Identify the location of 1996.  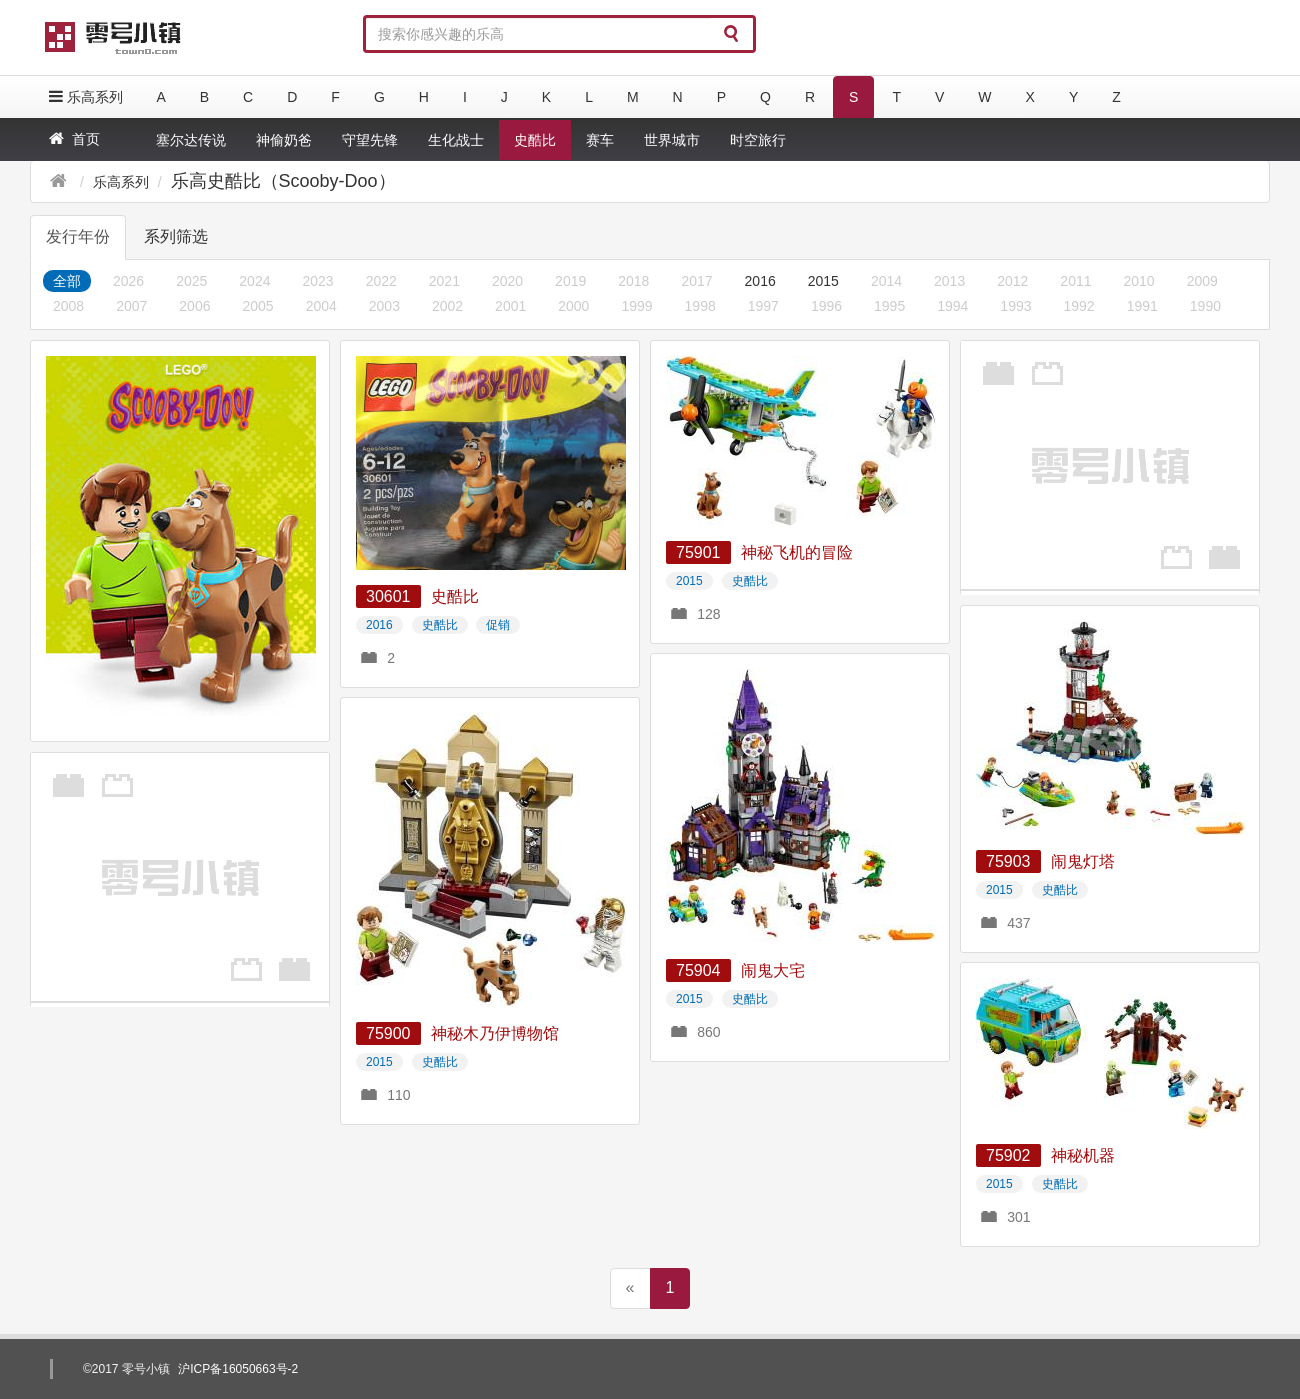
(826, 306).